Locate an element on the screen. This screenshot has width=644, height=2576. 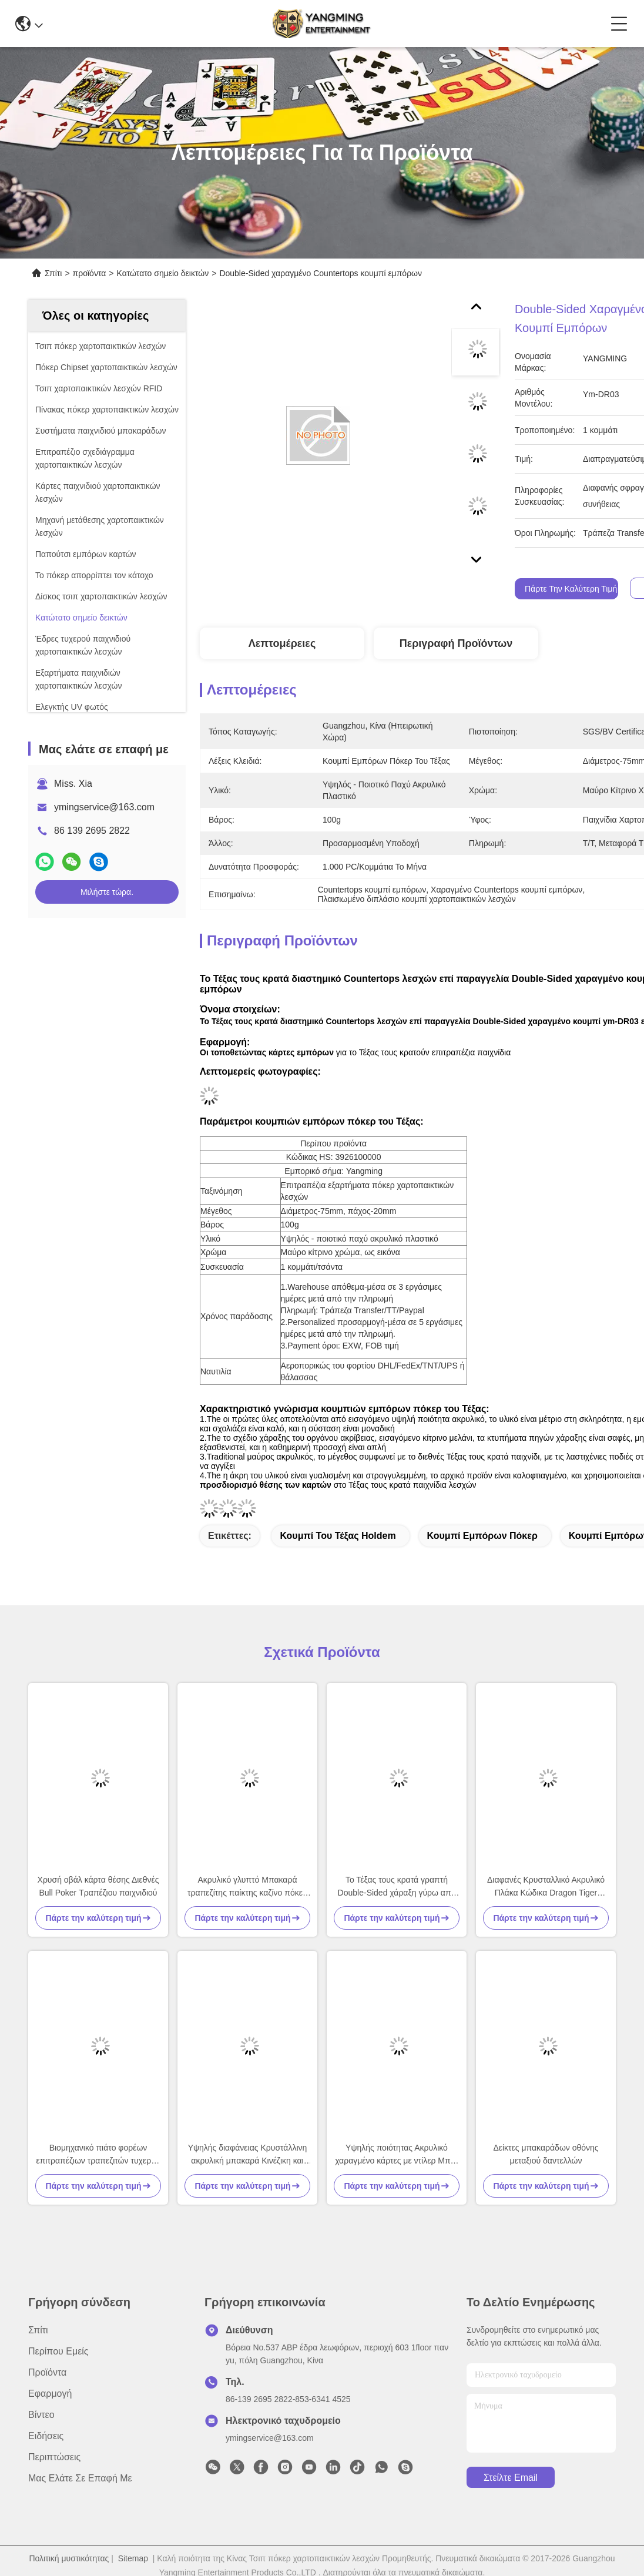
Περιγραφή προϊόντων is located at coordinates (456, 643).